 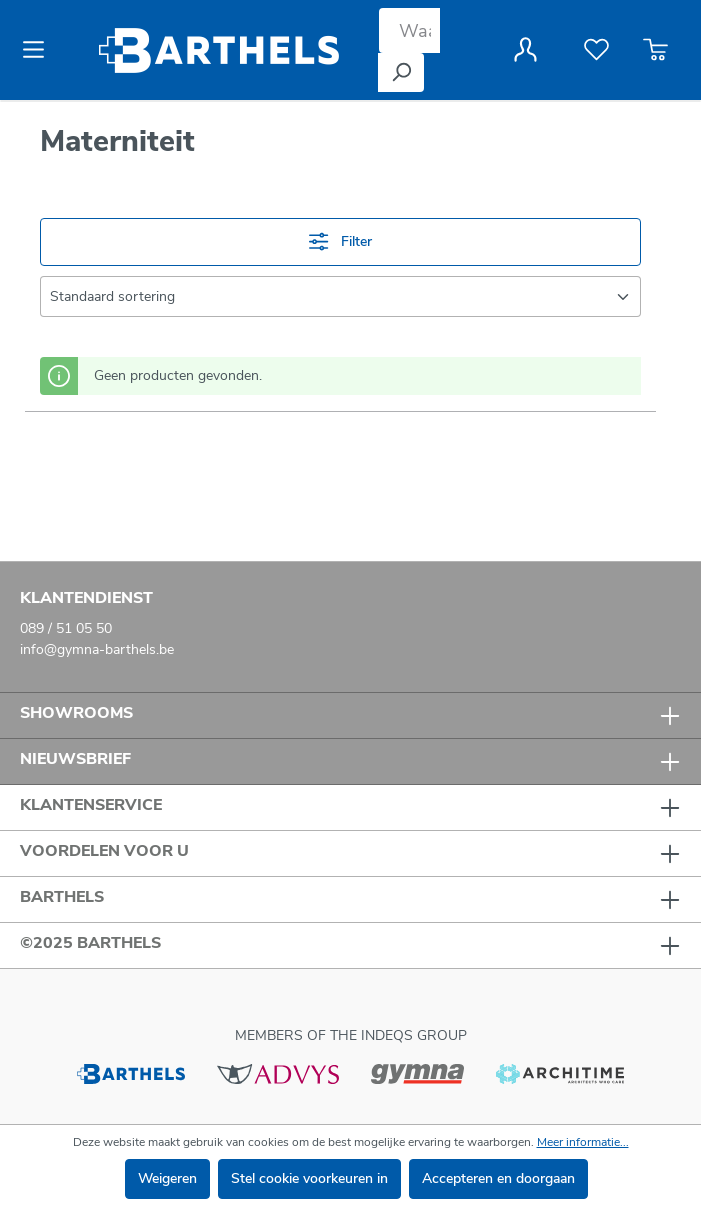 I want to click on Filter, so click(x=340, y=241).